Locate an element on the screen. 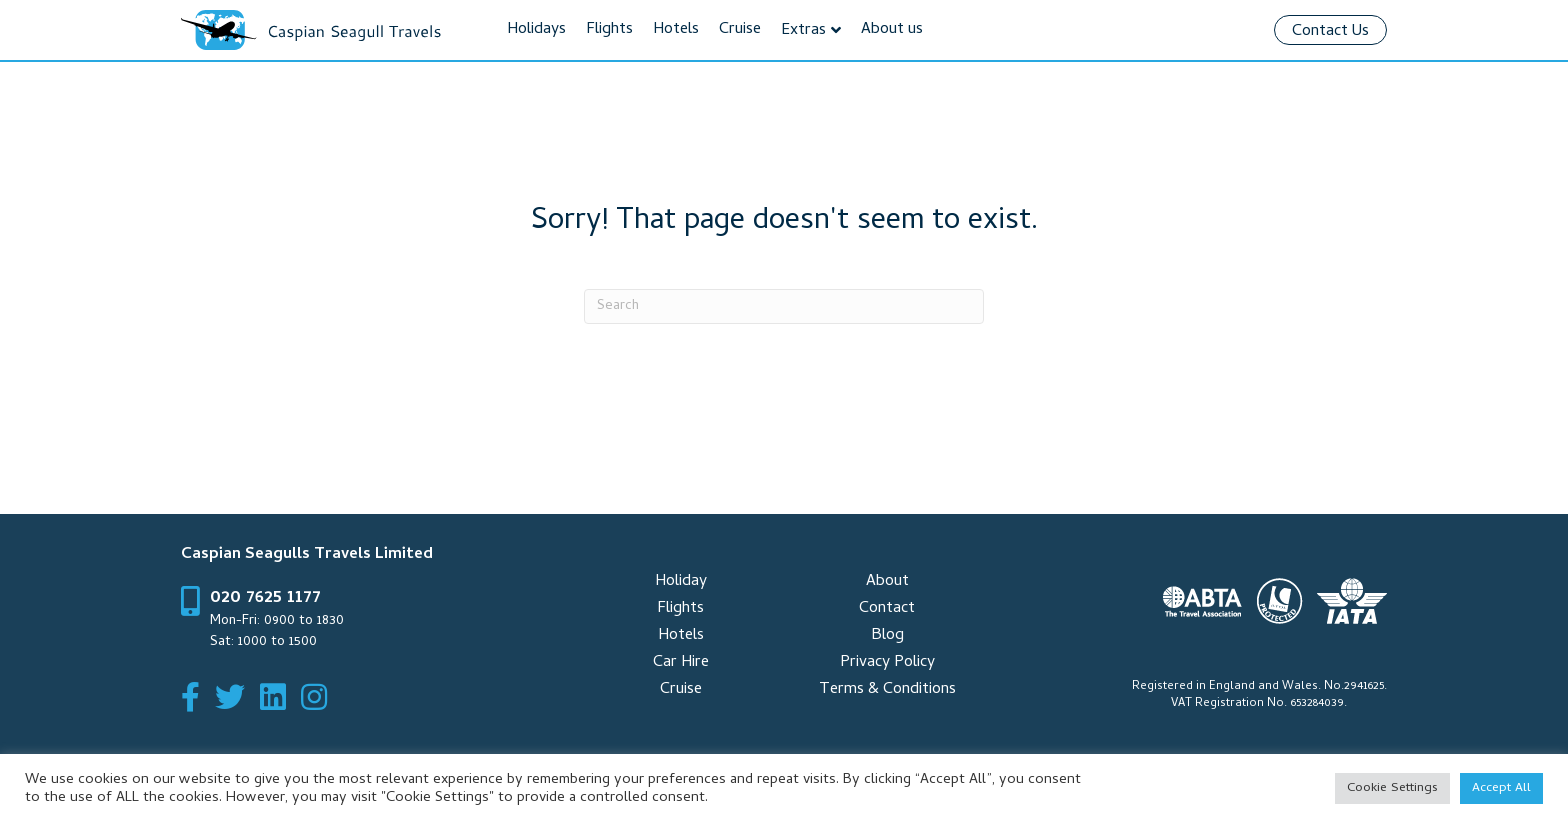  Contact is located at coordinates (887, 609).